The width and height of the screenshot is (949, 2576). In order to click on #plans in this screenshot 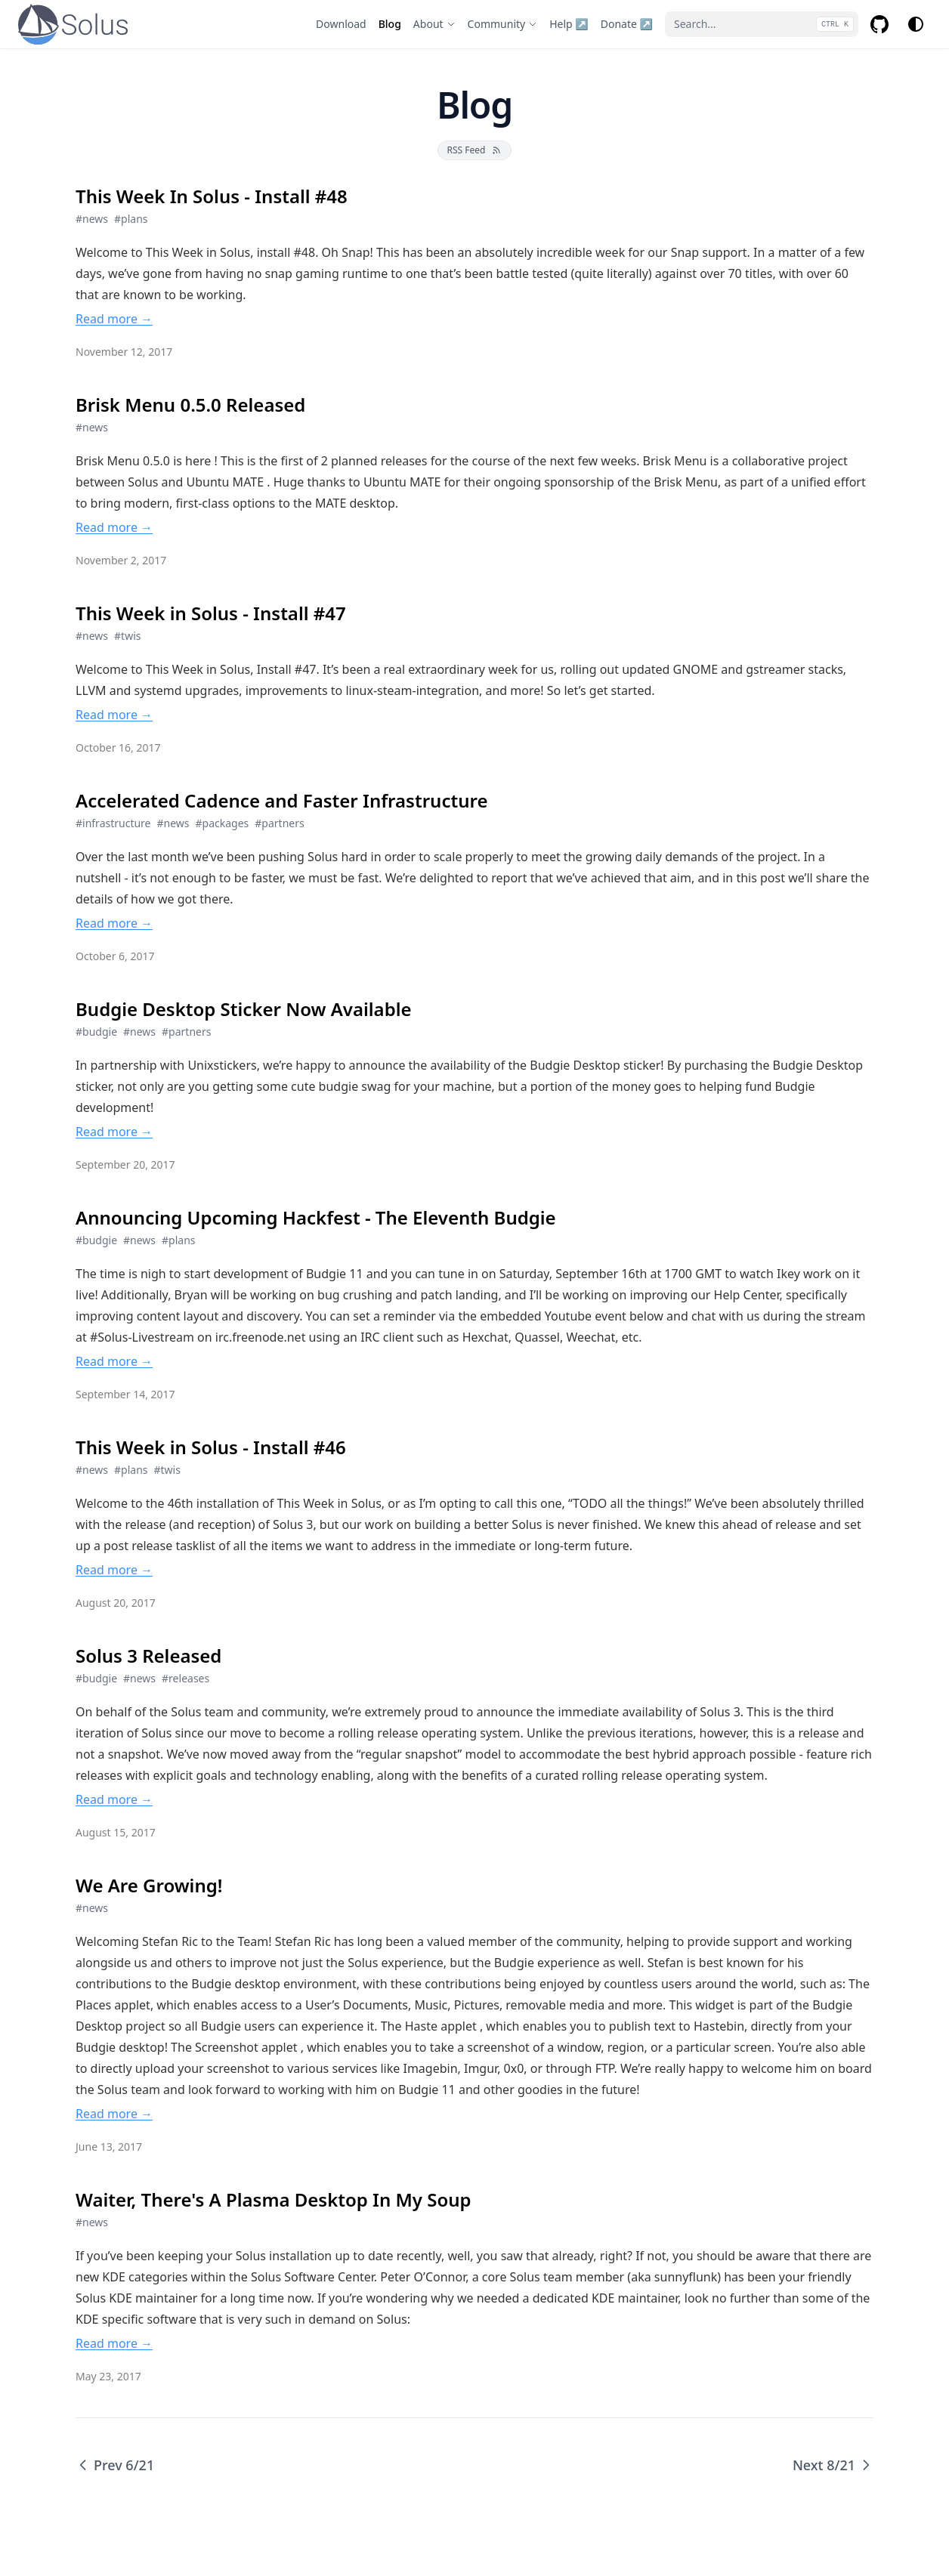, I will do `click(130, 219)`.